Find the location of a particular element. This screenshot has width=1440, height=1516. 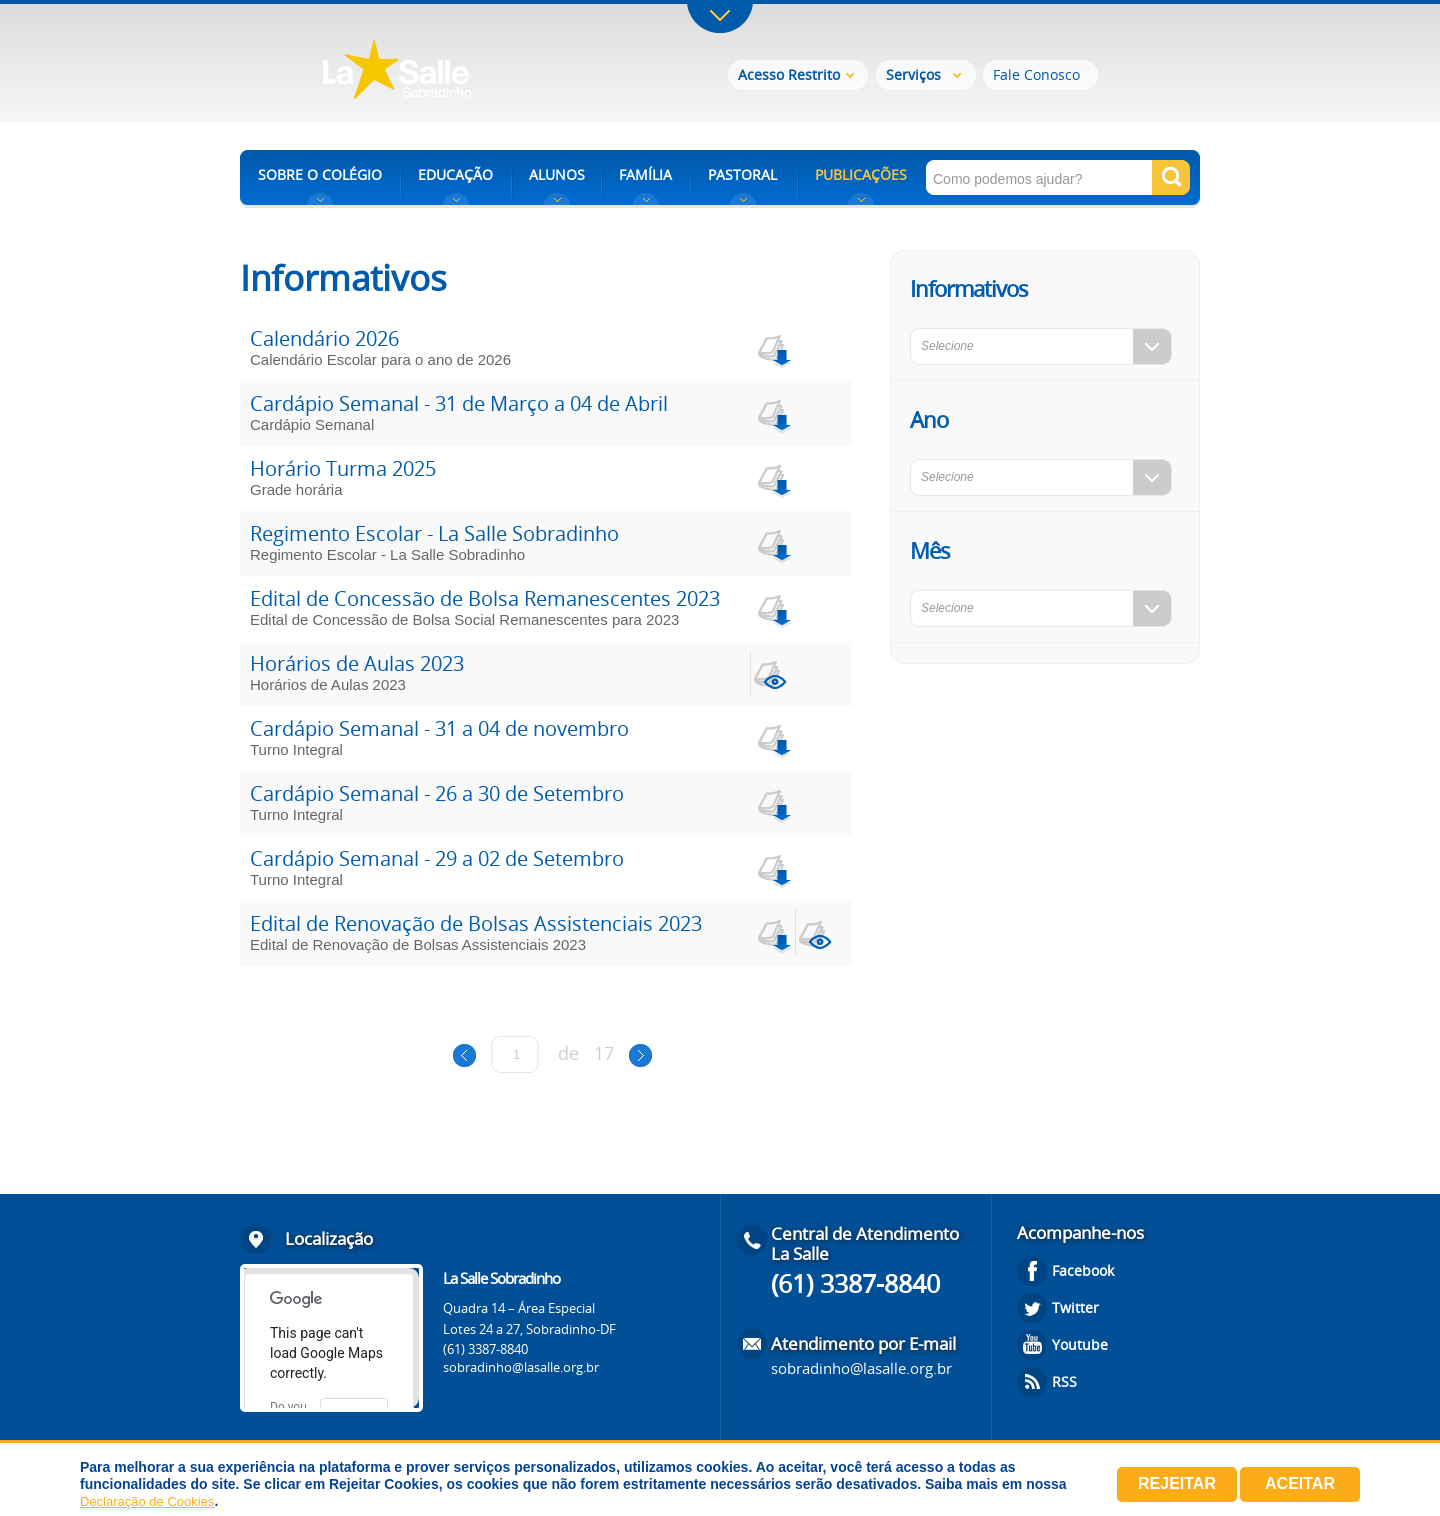

FAMÍLIA is located at coordinates (645, 174).